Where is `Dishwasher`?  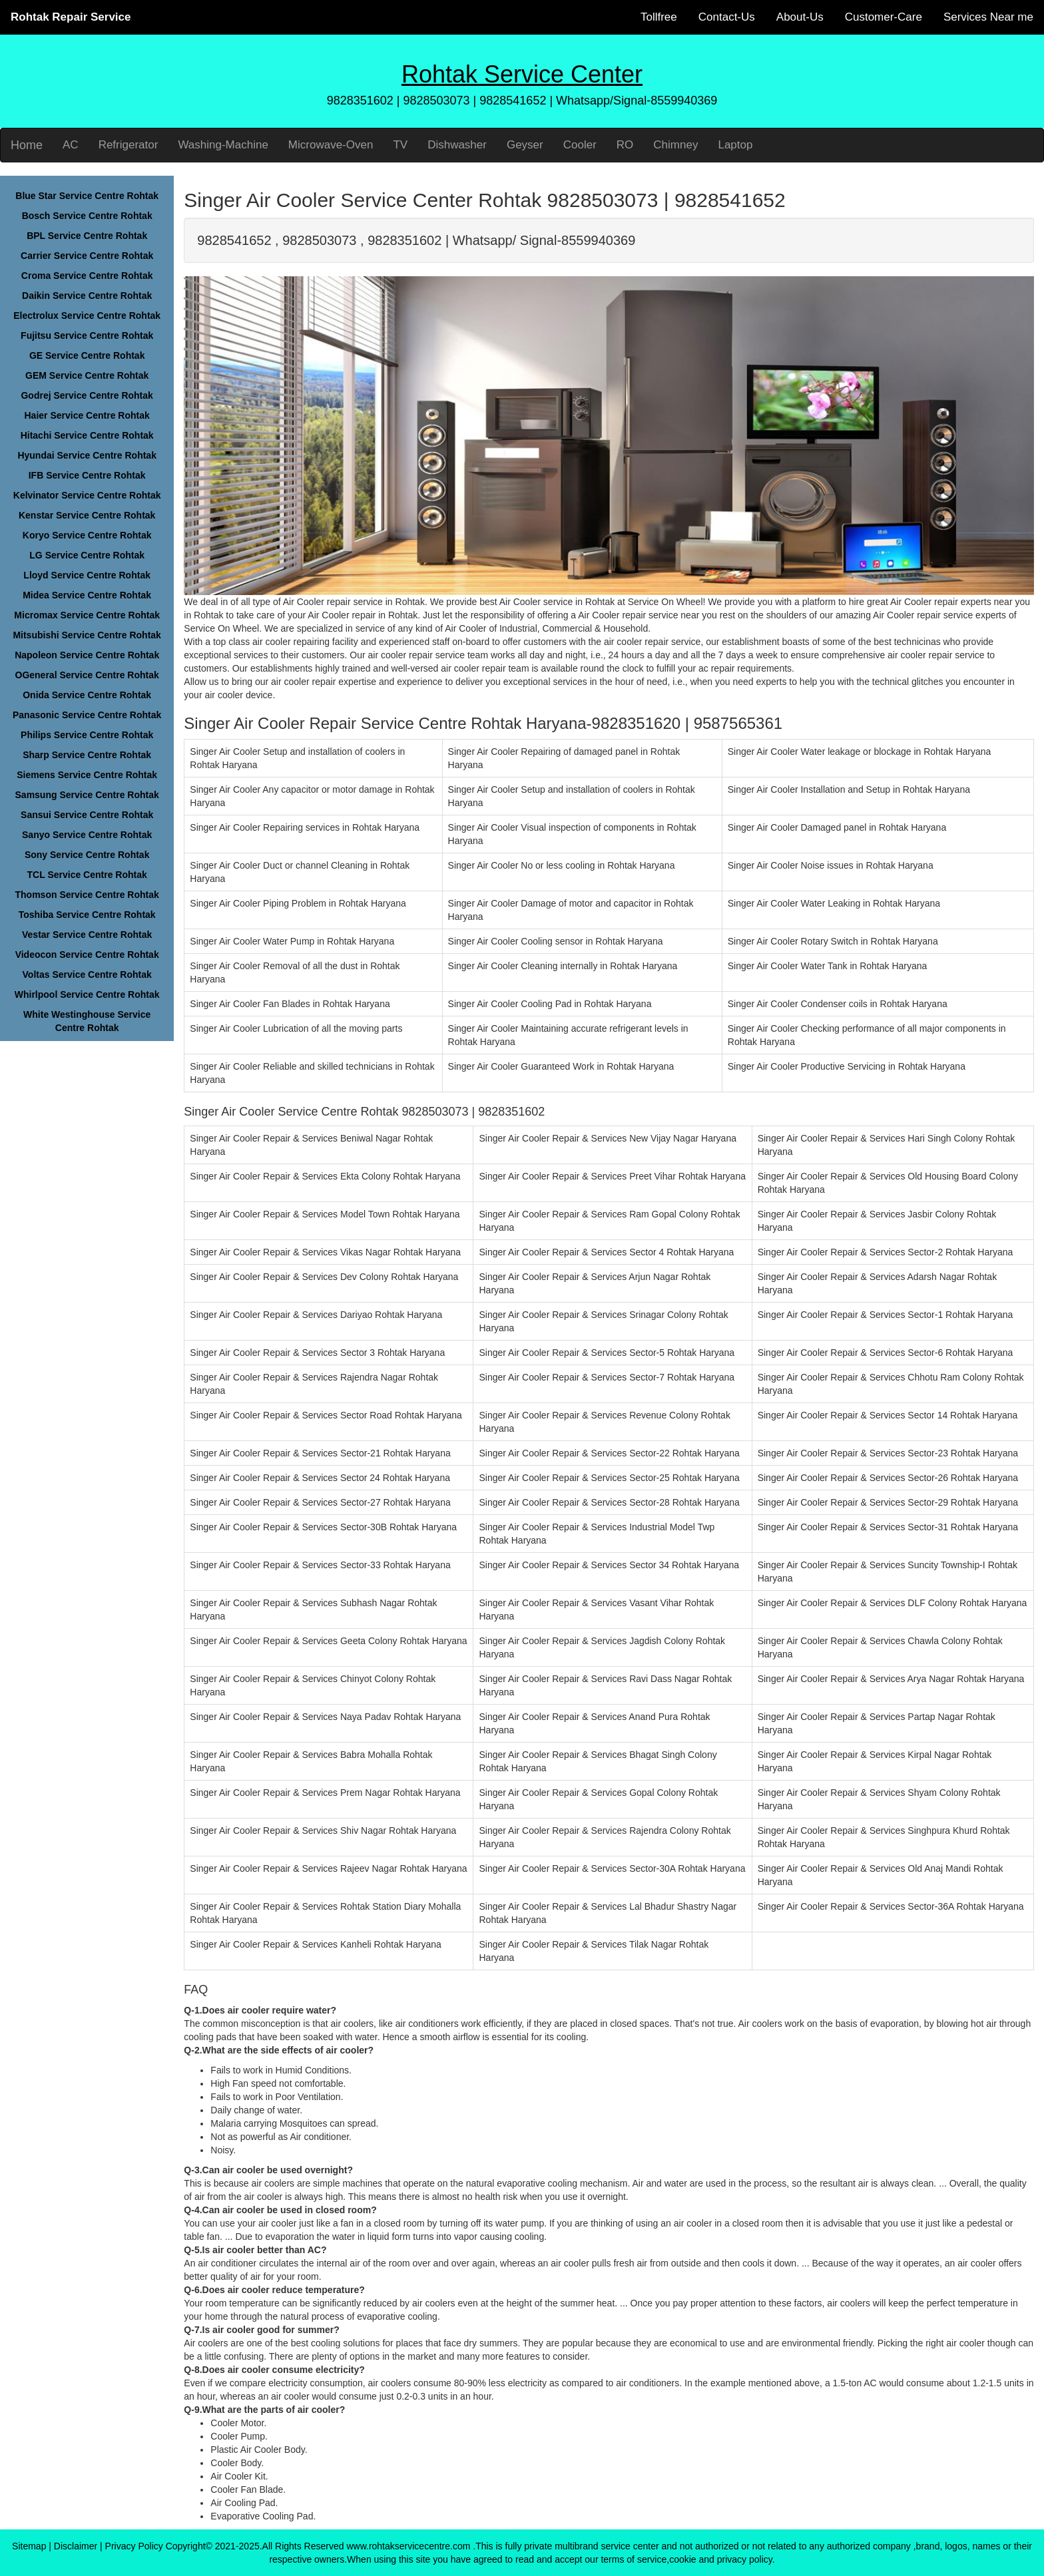
Dishwasher is located at coordinates (457, 144).